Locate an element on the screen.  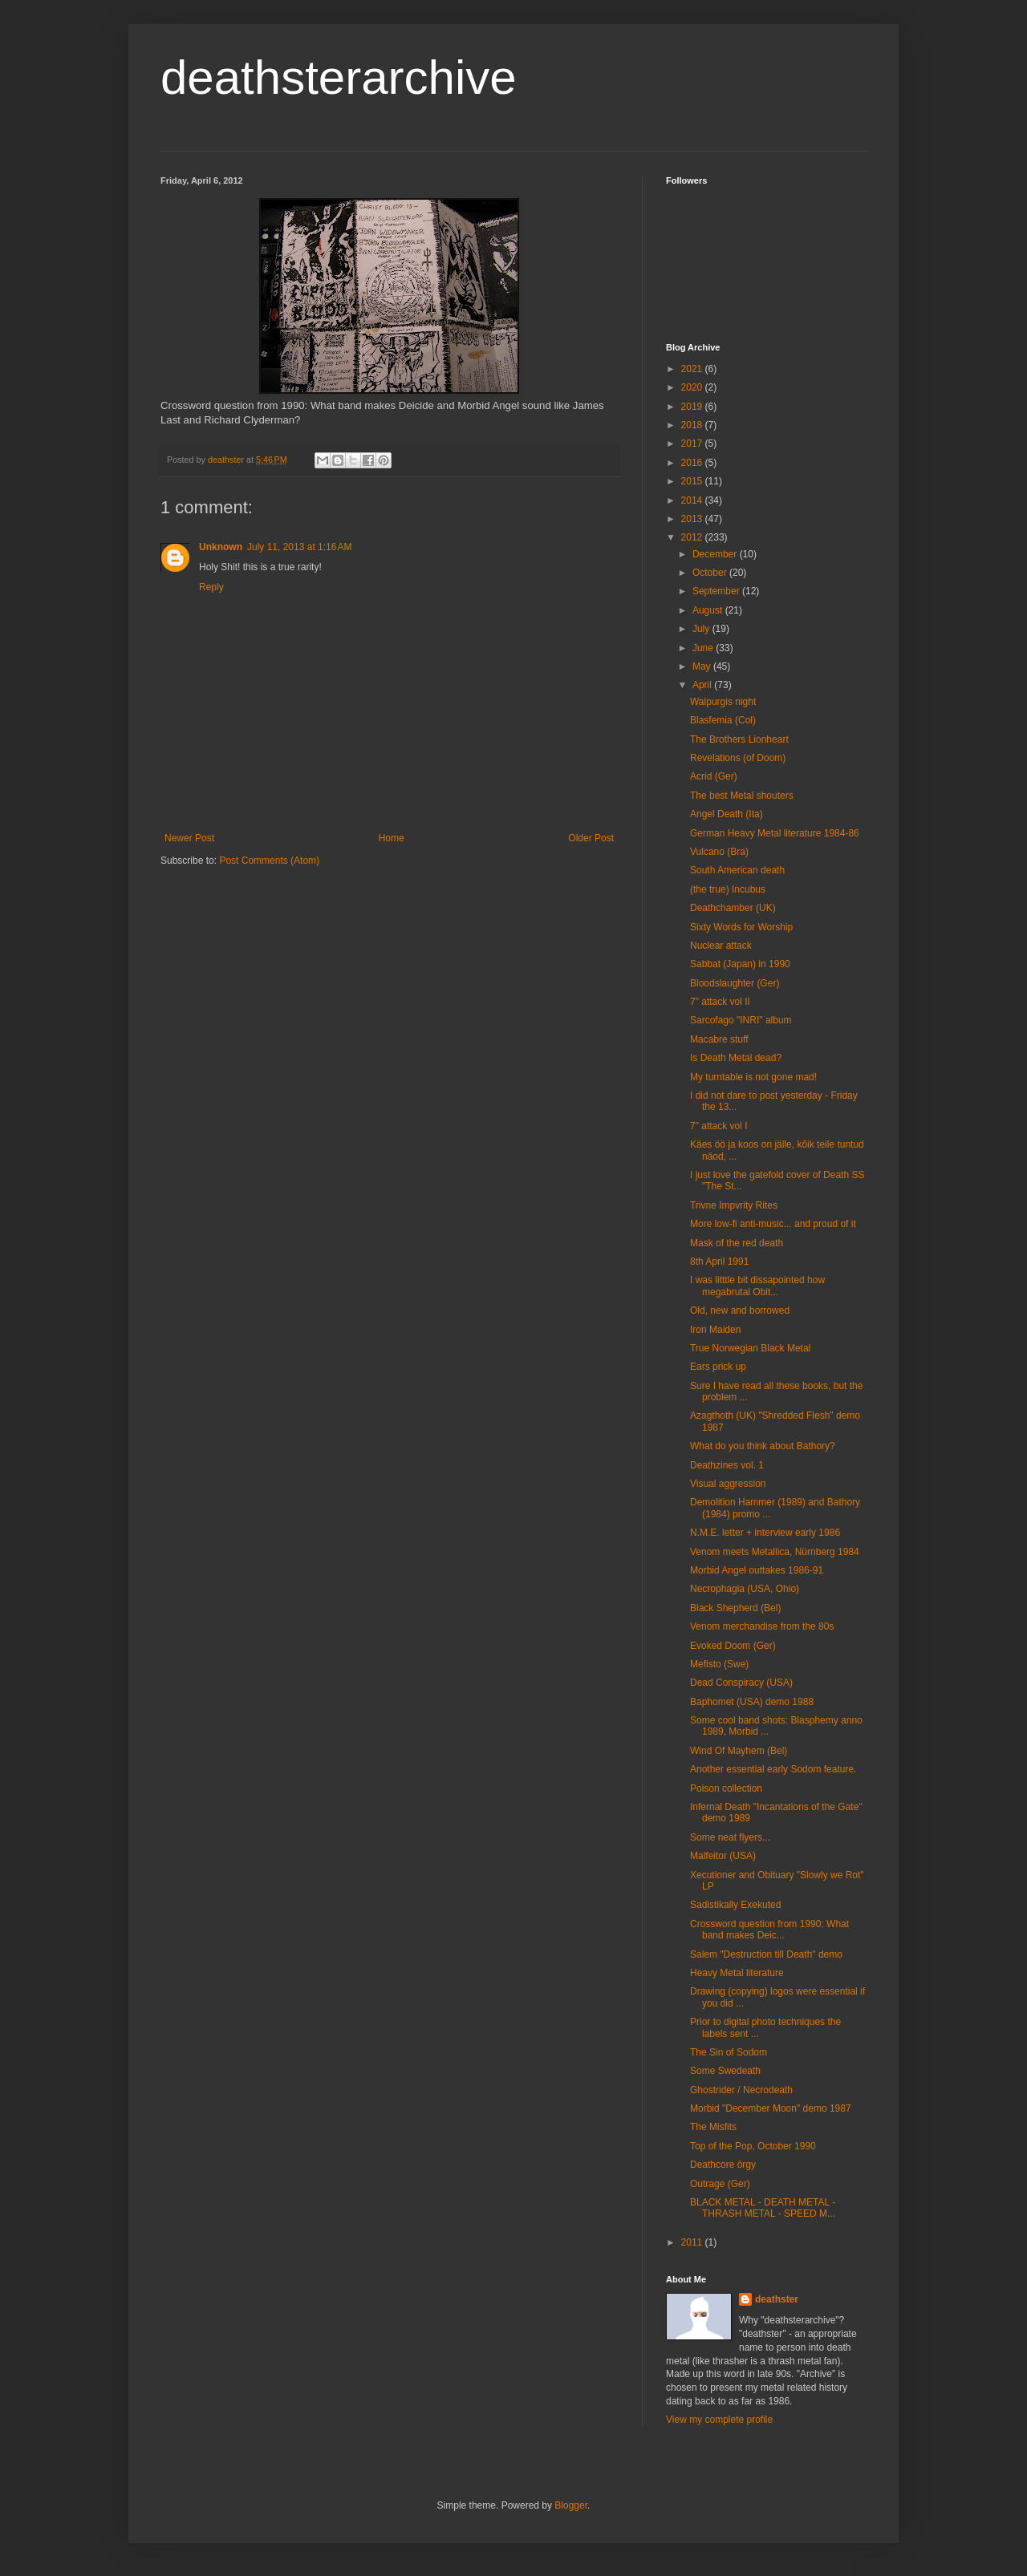
7" attack vol I is located at coordinates (719, 1126).